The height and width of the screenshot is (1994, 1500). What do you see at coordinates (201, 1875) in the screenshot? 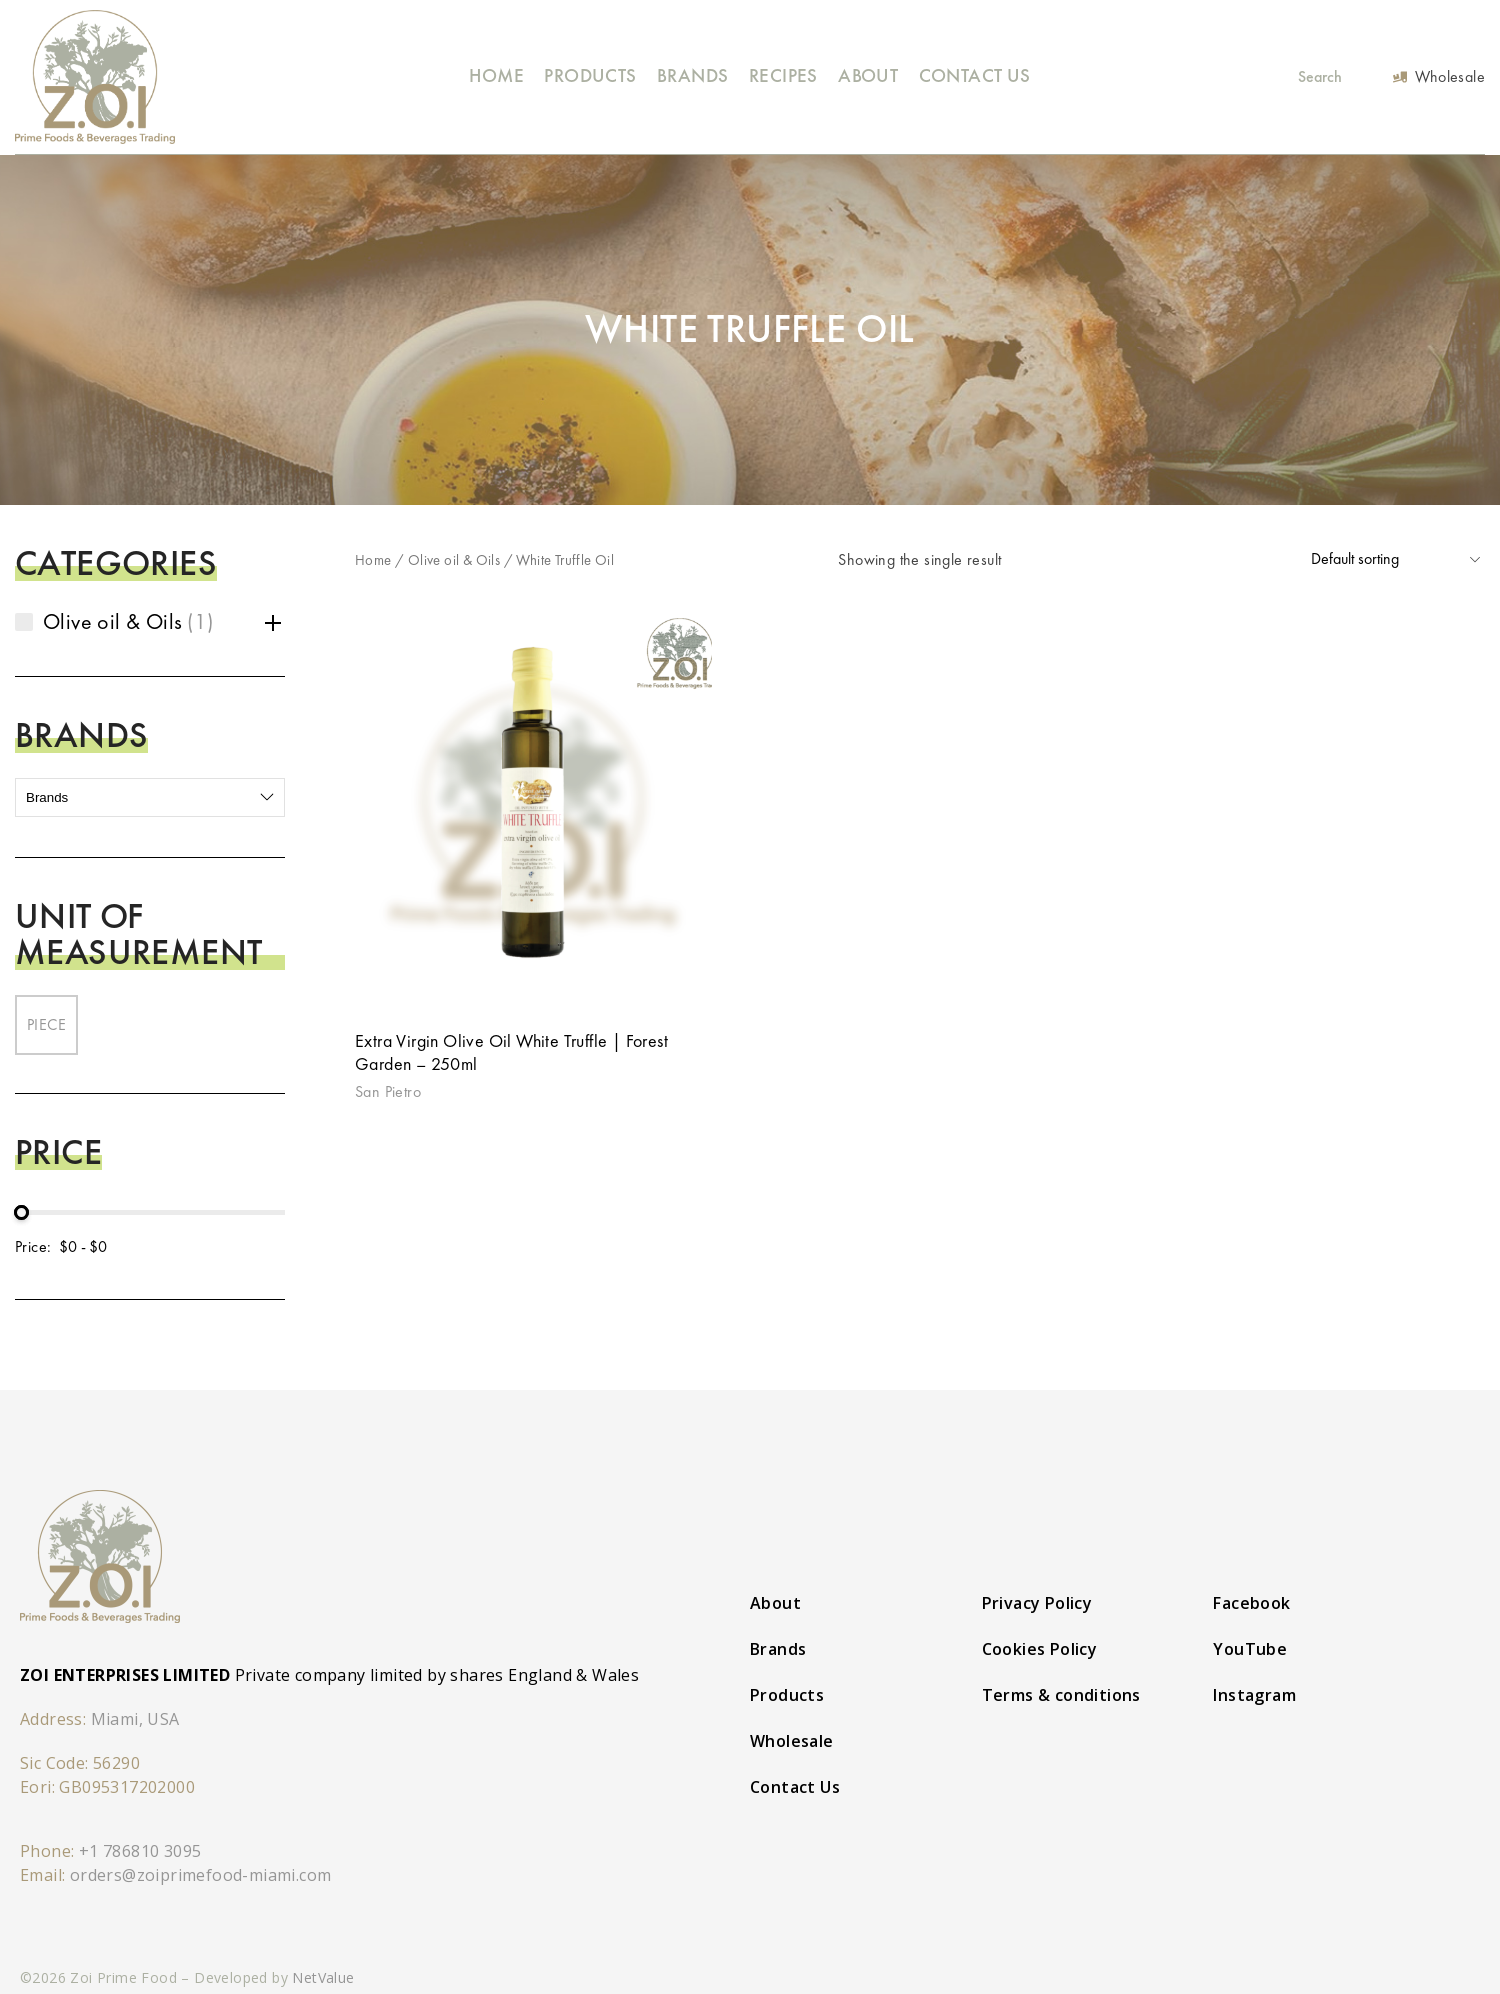
I see `orders@zoiprimefood-miami.com` at bounding box center [201, 1875].